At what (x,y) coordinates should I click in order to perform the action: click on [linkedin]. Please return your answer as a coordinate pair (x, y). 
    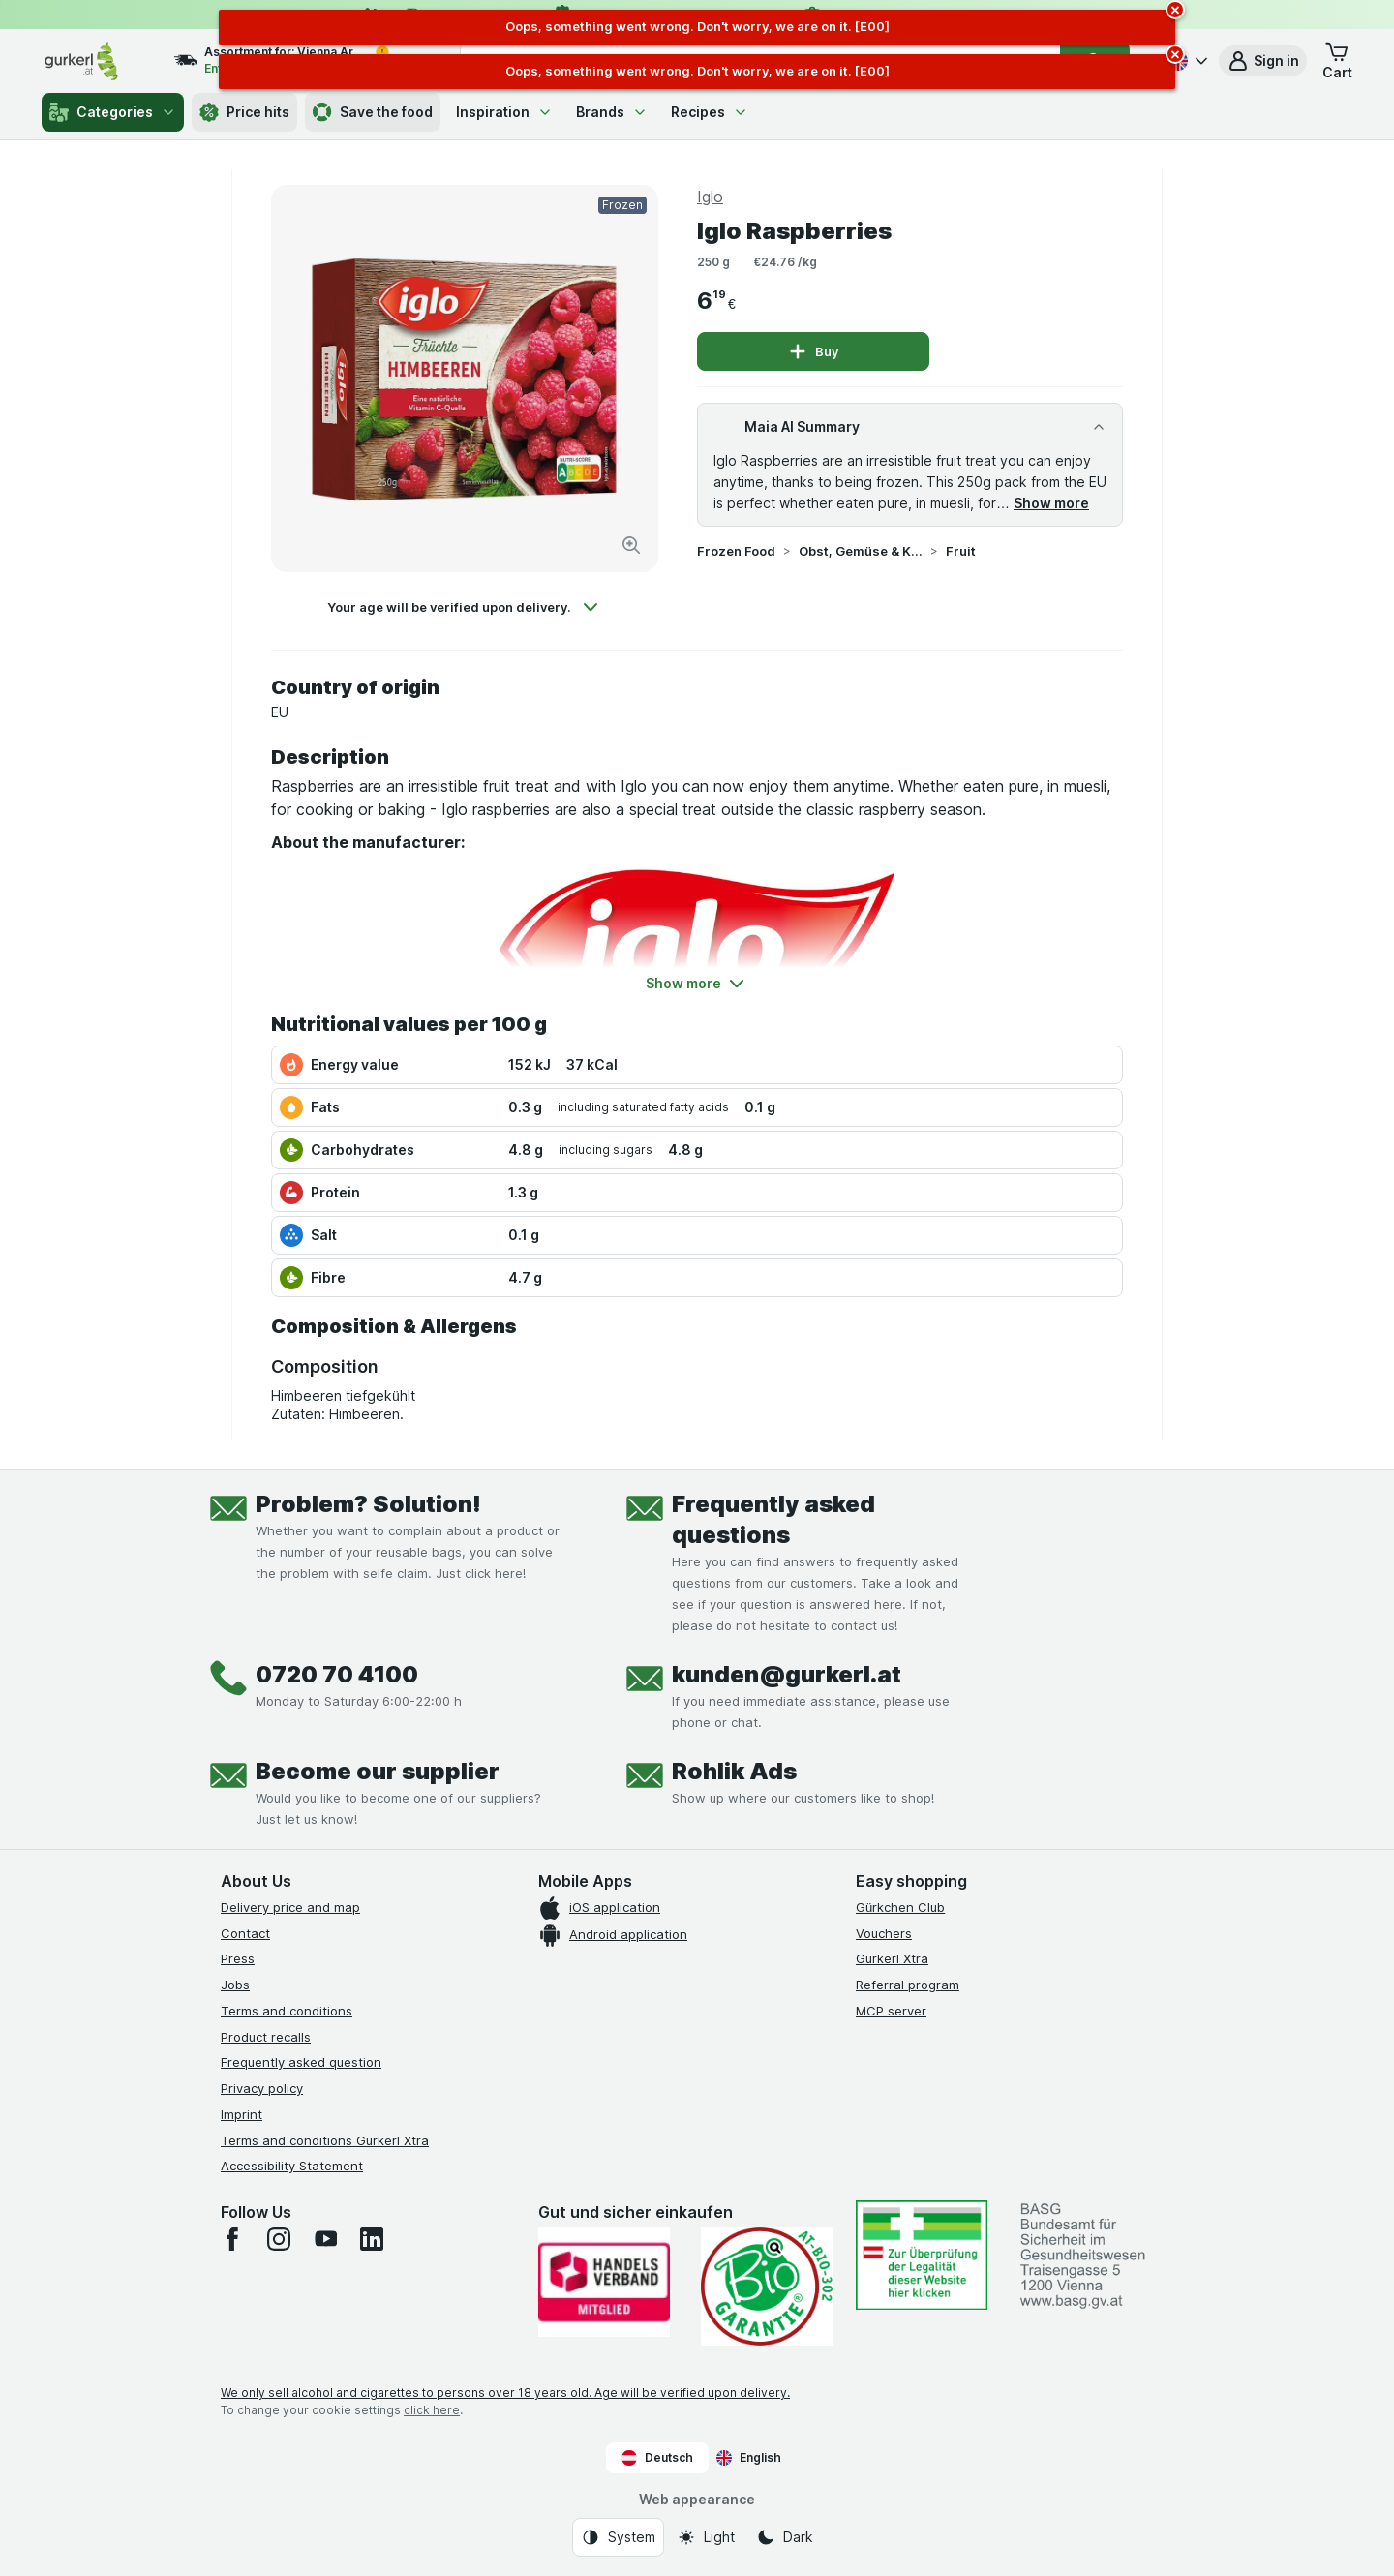
    Looking at the image, I should click on (371, 2239).